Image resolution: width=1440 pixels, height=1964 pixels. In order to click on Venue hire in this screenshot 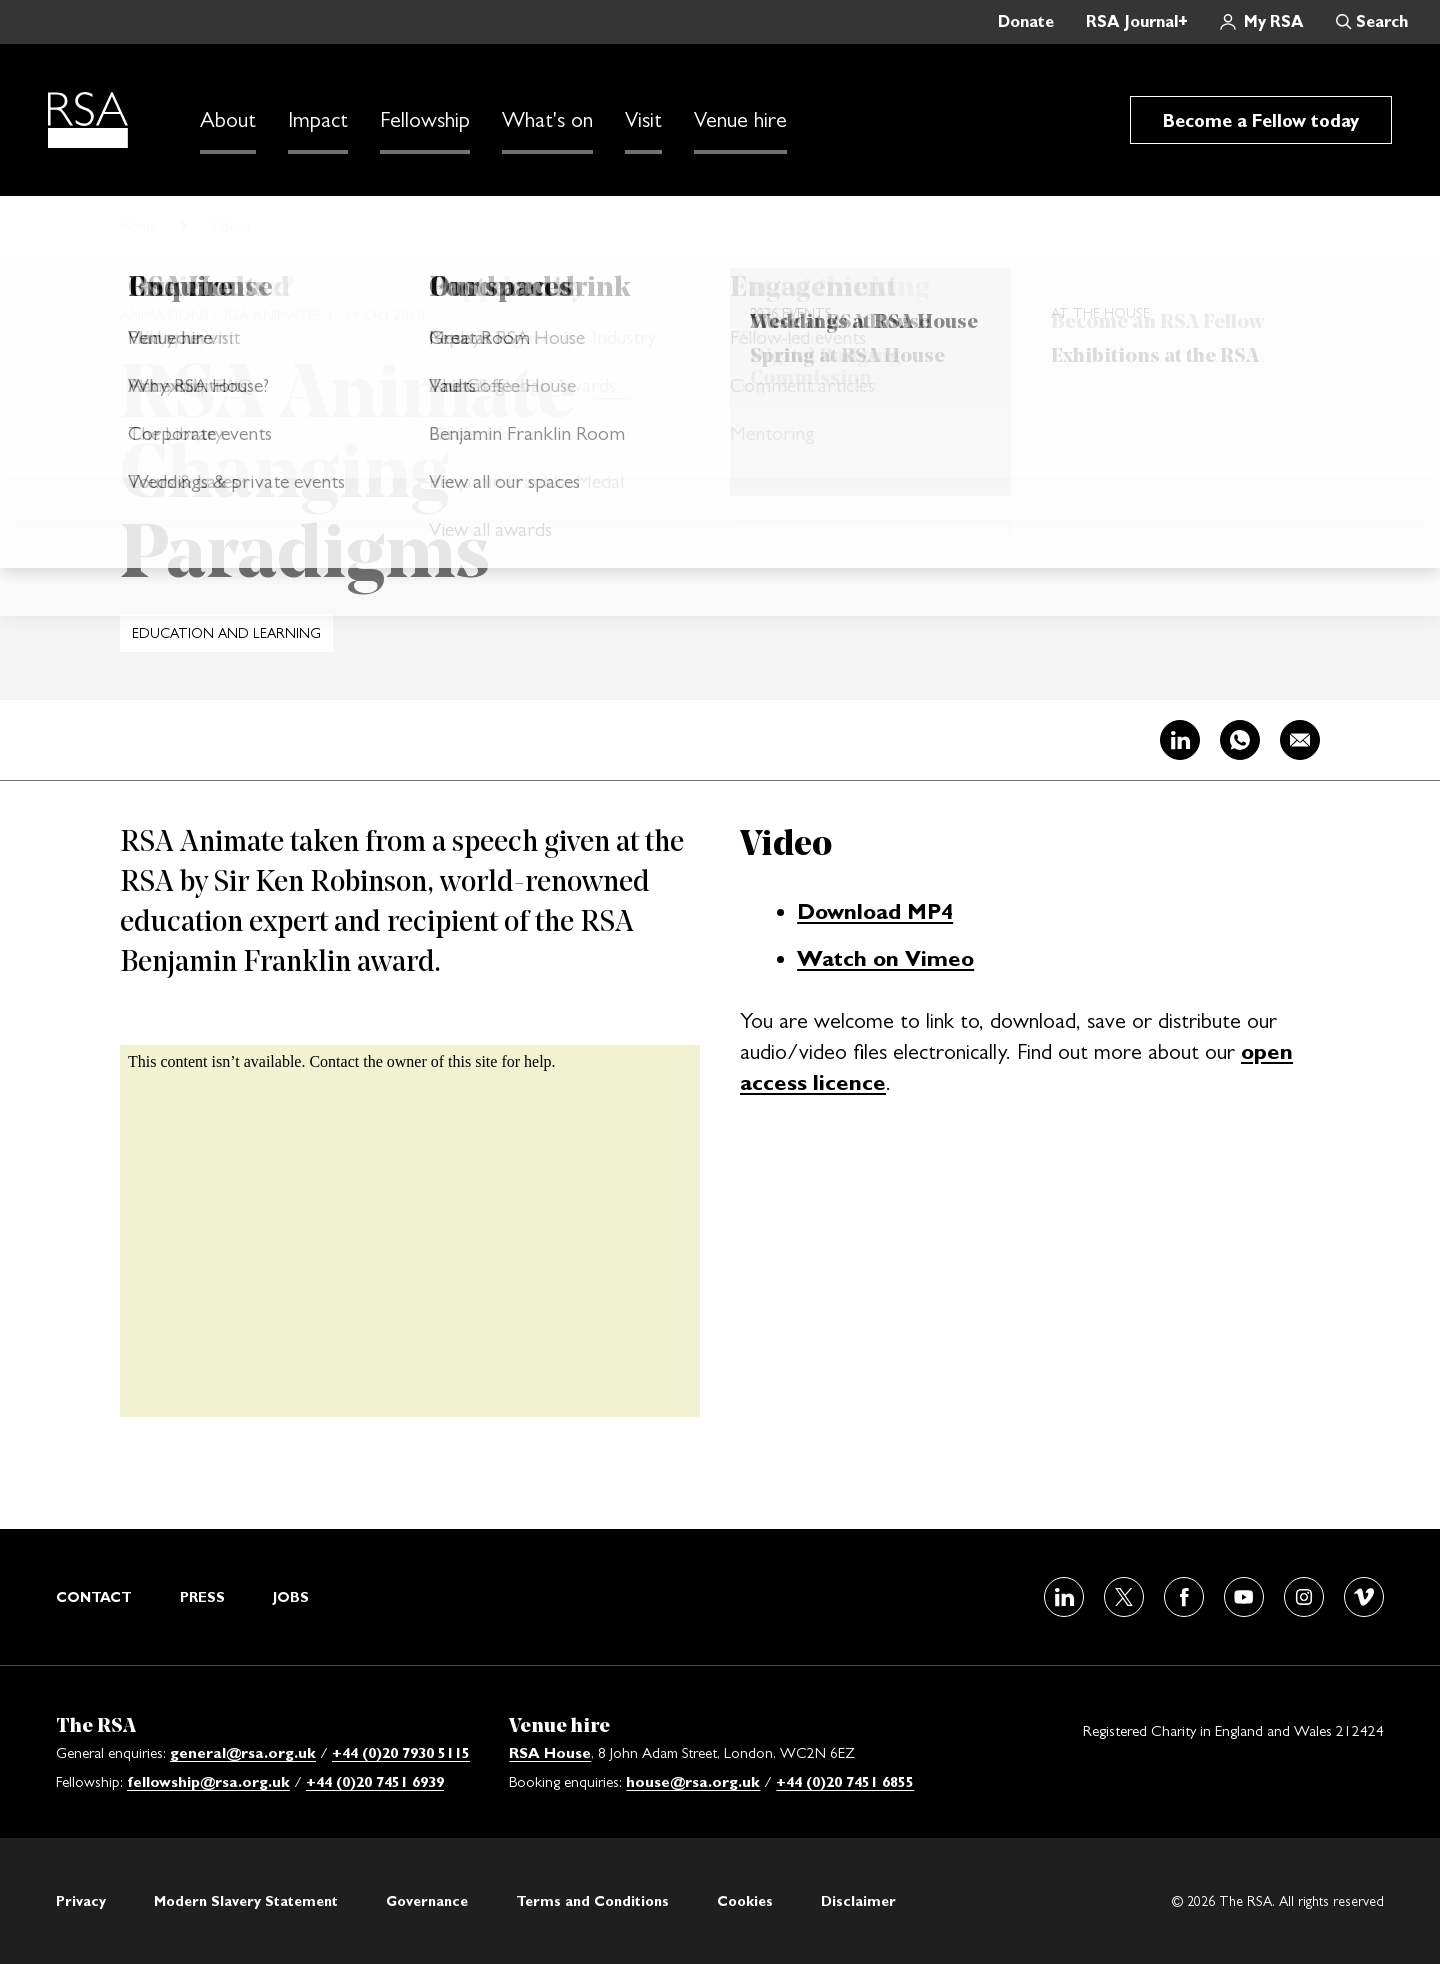, I will do `click(740, 120)`.